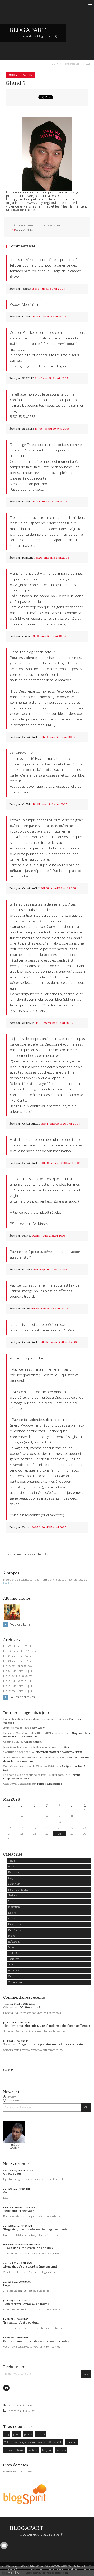 This screenshot has height=2576, width=94. What do you see at coordinates (28, 378) in the screenshot?
I see `ESTELLE` at bounding box center [28, 378].